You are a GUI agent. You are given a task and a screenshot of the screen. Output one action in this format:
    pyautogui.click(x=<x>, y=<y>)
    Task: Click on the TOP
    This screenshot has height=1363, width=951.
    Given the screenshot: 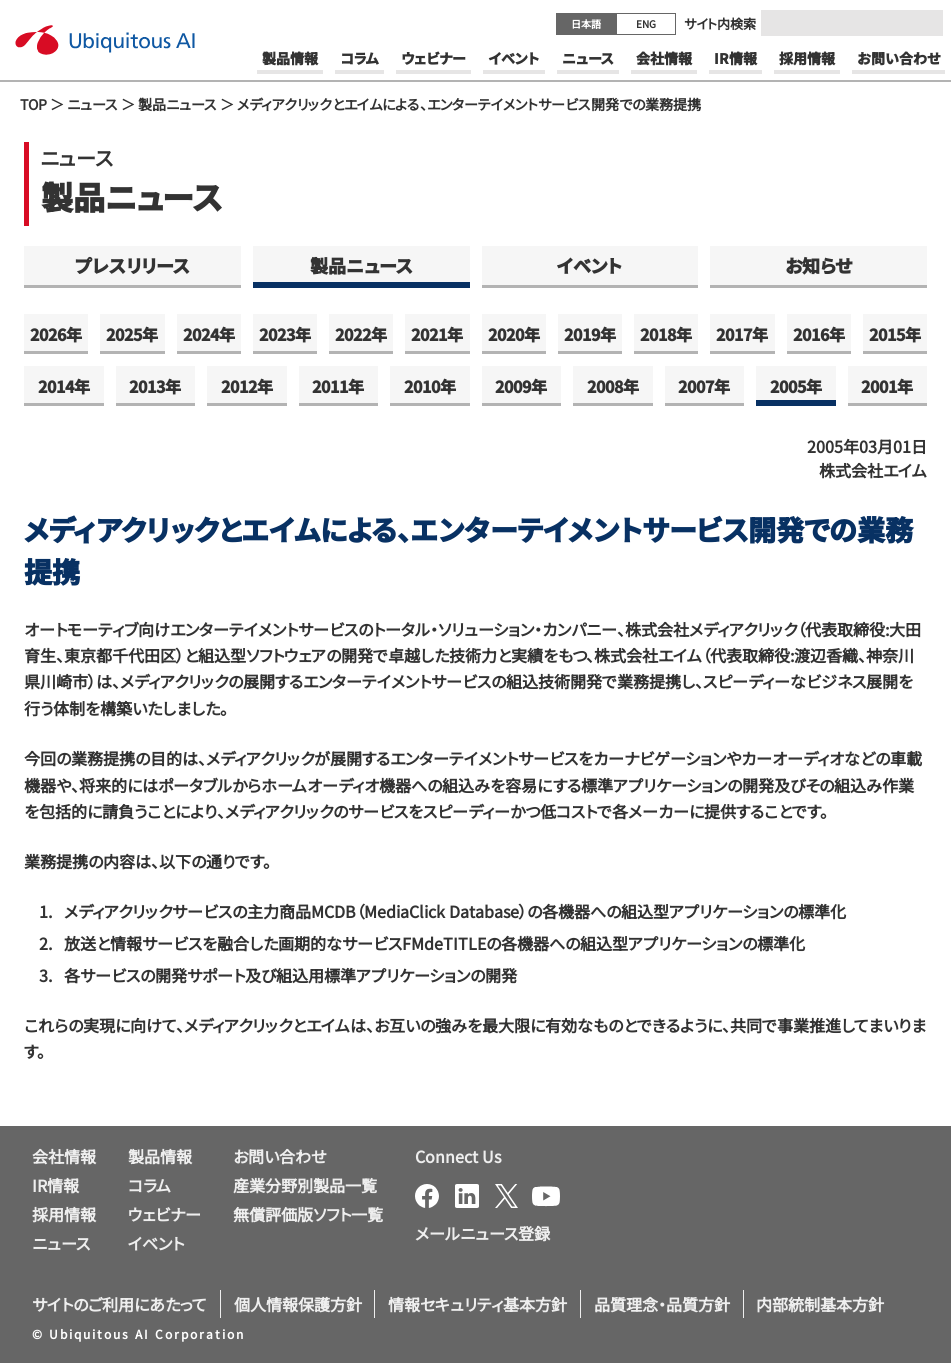 What is the action you would take?
    pyautogui.click(x=33, y=104)
    